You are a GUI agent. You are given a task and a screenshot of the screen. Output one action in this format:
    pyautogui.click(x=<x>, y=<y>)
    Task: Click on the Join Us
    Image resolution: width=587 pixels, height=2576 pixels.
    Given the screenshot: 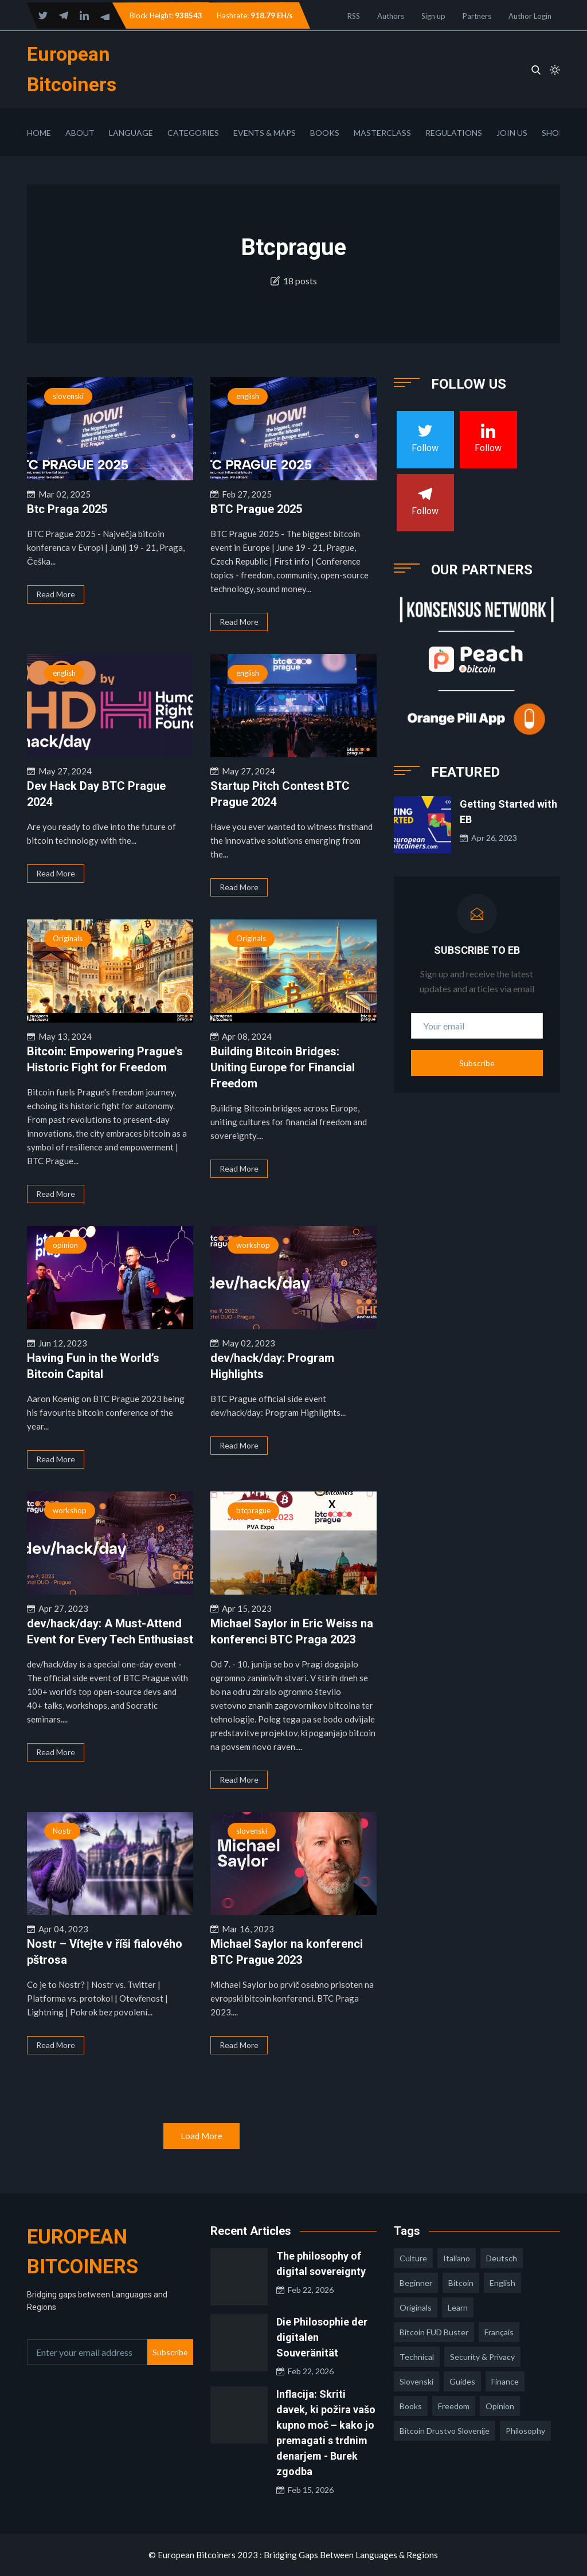 What is the action you would take?
    pyautogui.click(x=511, y=133)
    